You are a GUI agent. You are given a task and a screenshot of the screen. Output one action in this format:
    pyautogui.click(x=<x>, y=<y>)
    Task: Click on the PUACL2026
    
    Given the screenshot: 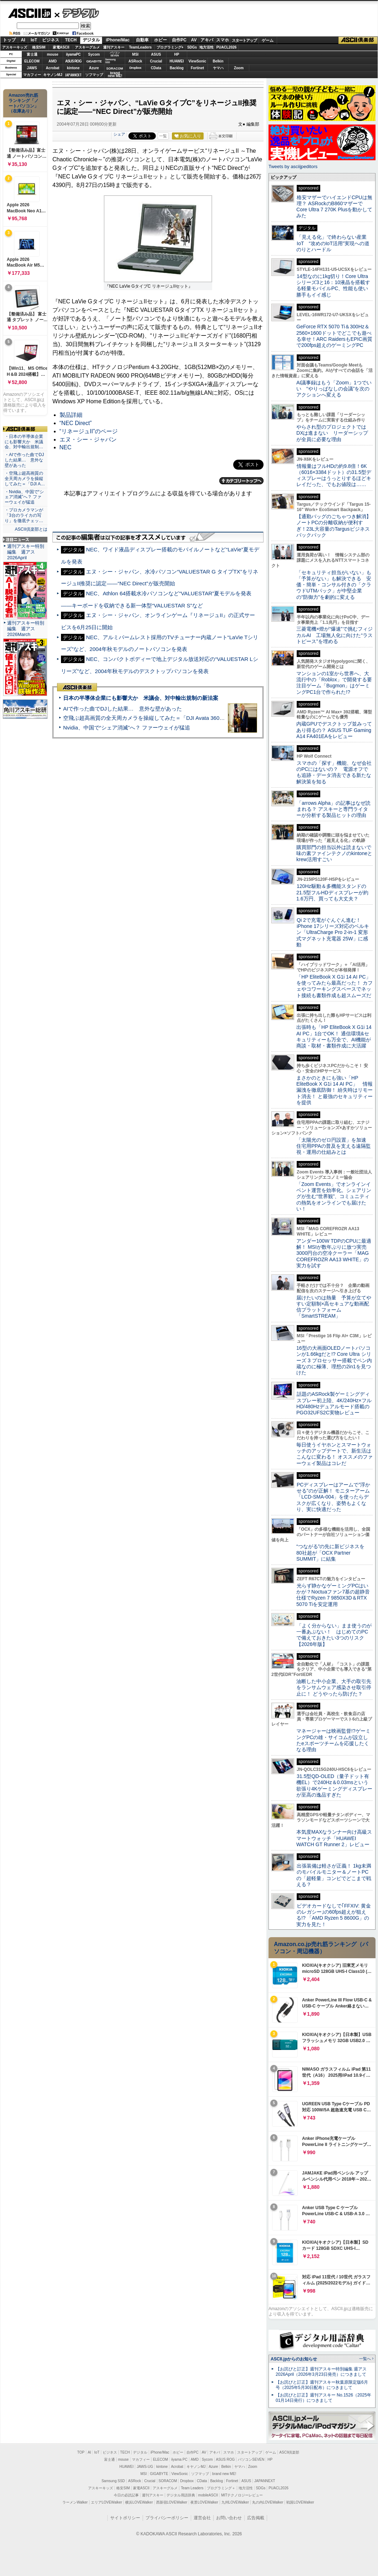 What is the action you would take?
    pyautogui.click(x=226, y=47)
    